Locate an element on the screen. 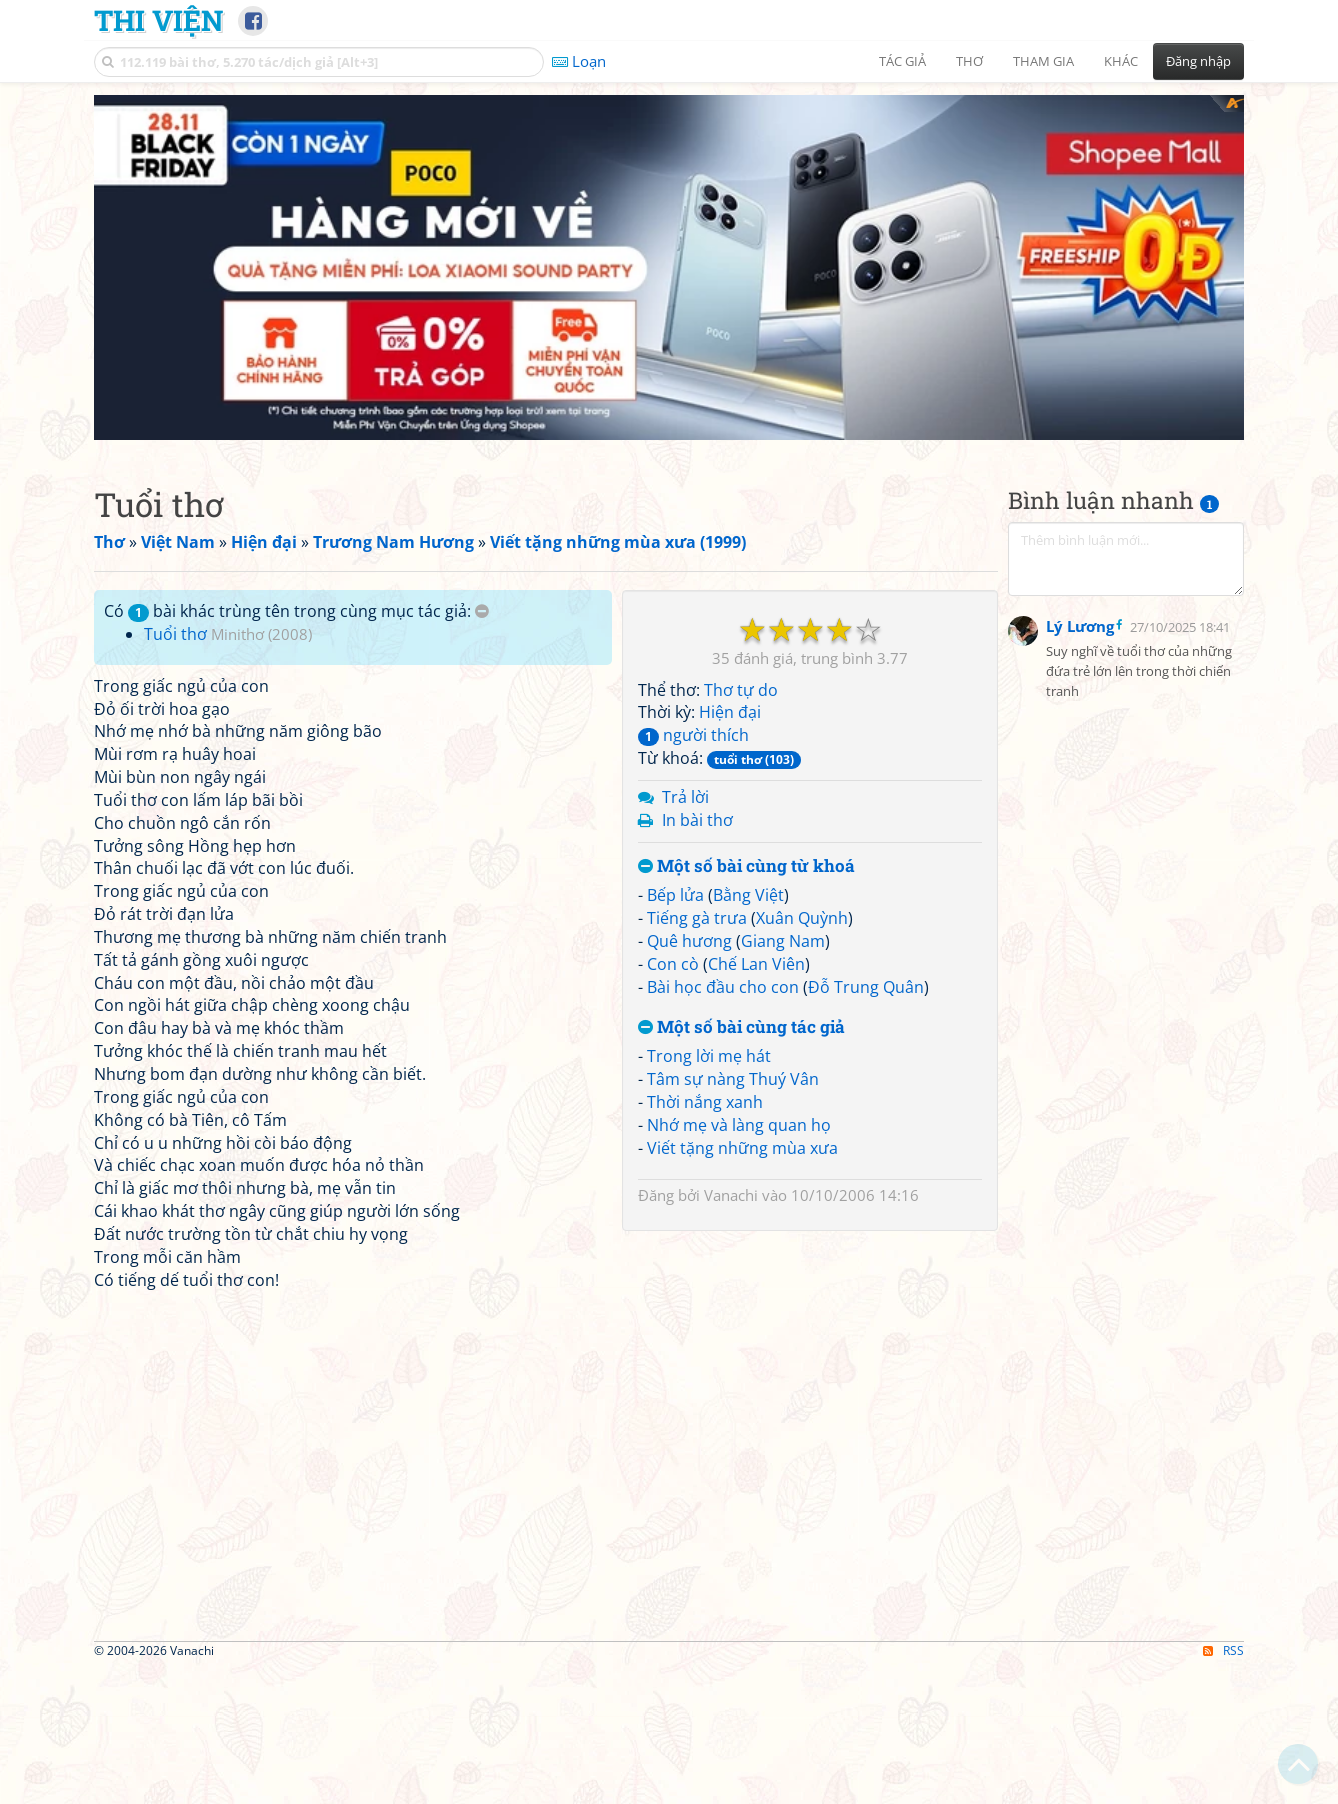 The height and width of the screenshot is (1804, 1338). Hiện đại is located at coordinates (730, 992).